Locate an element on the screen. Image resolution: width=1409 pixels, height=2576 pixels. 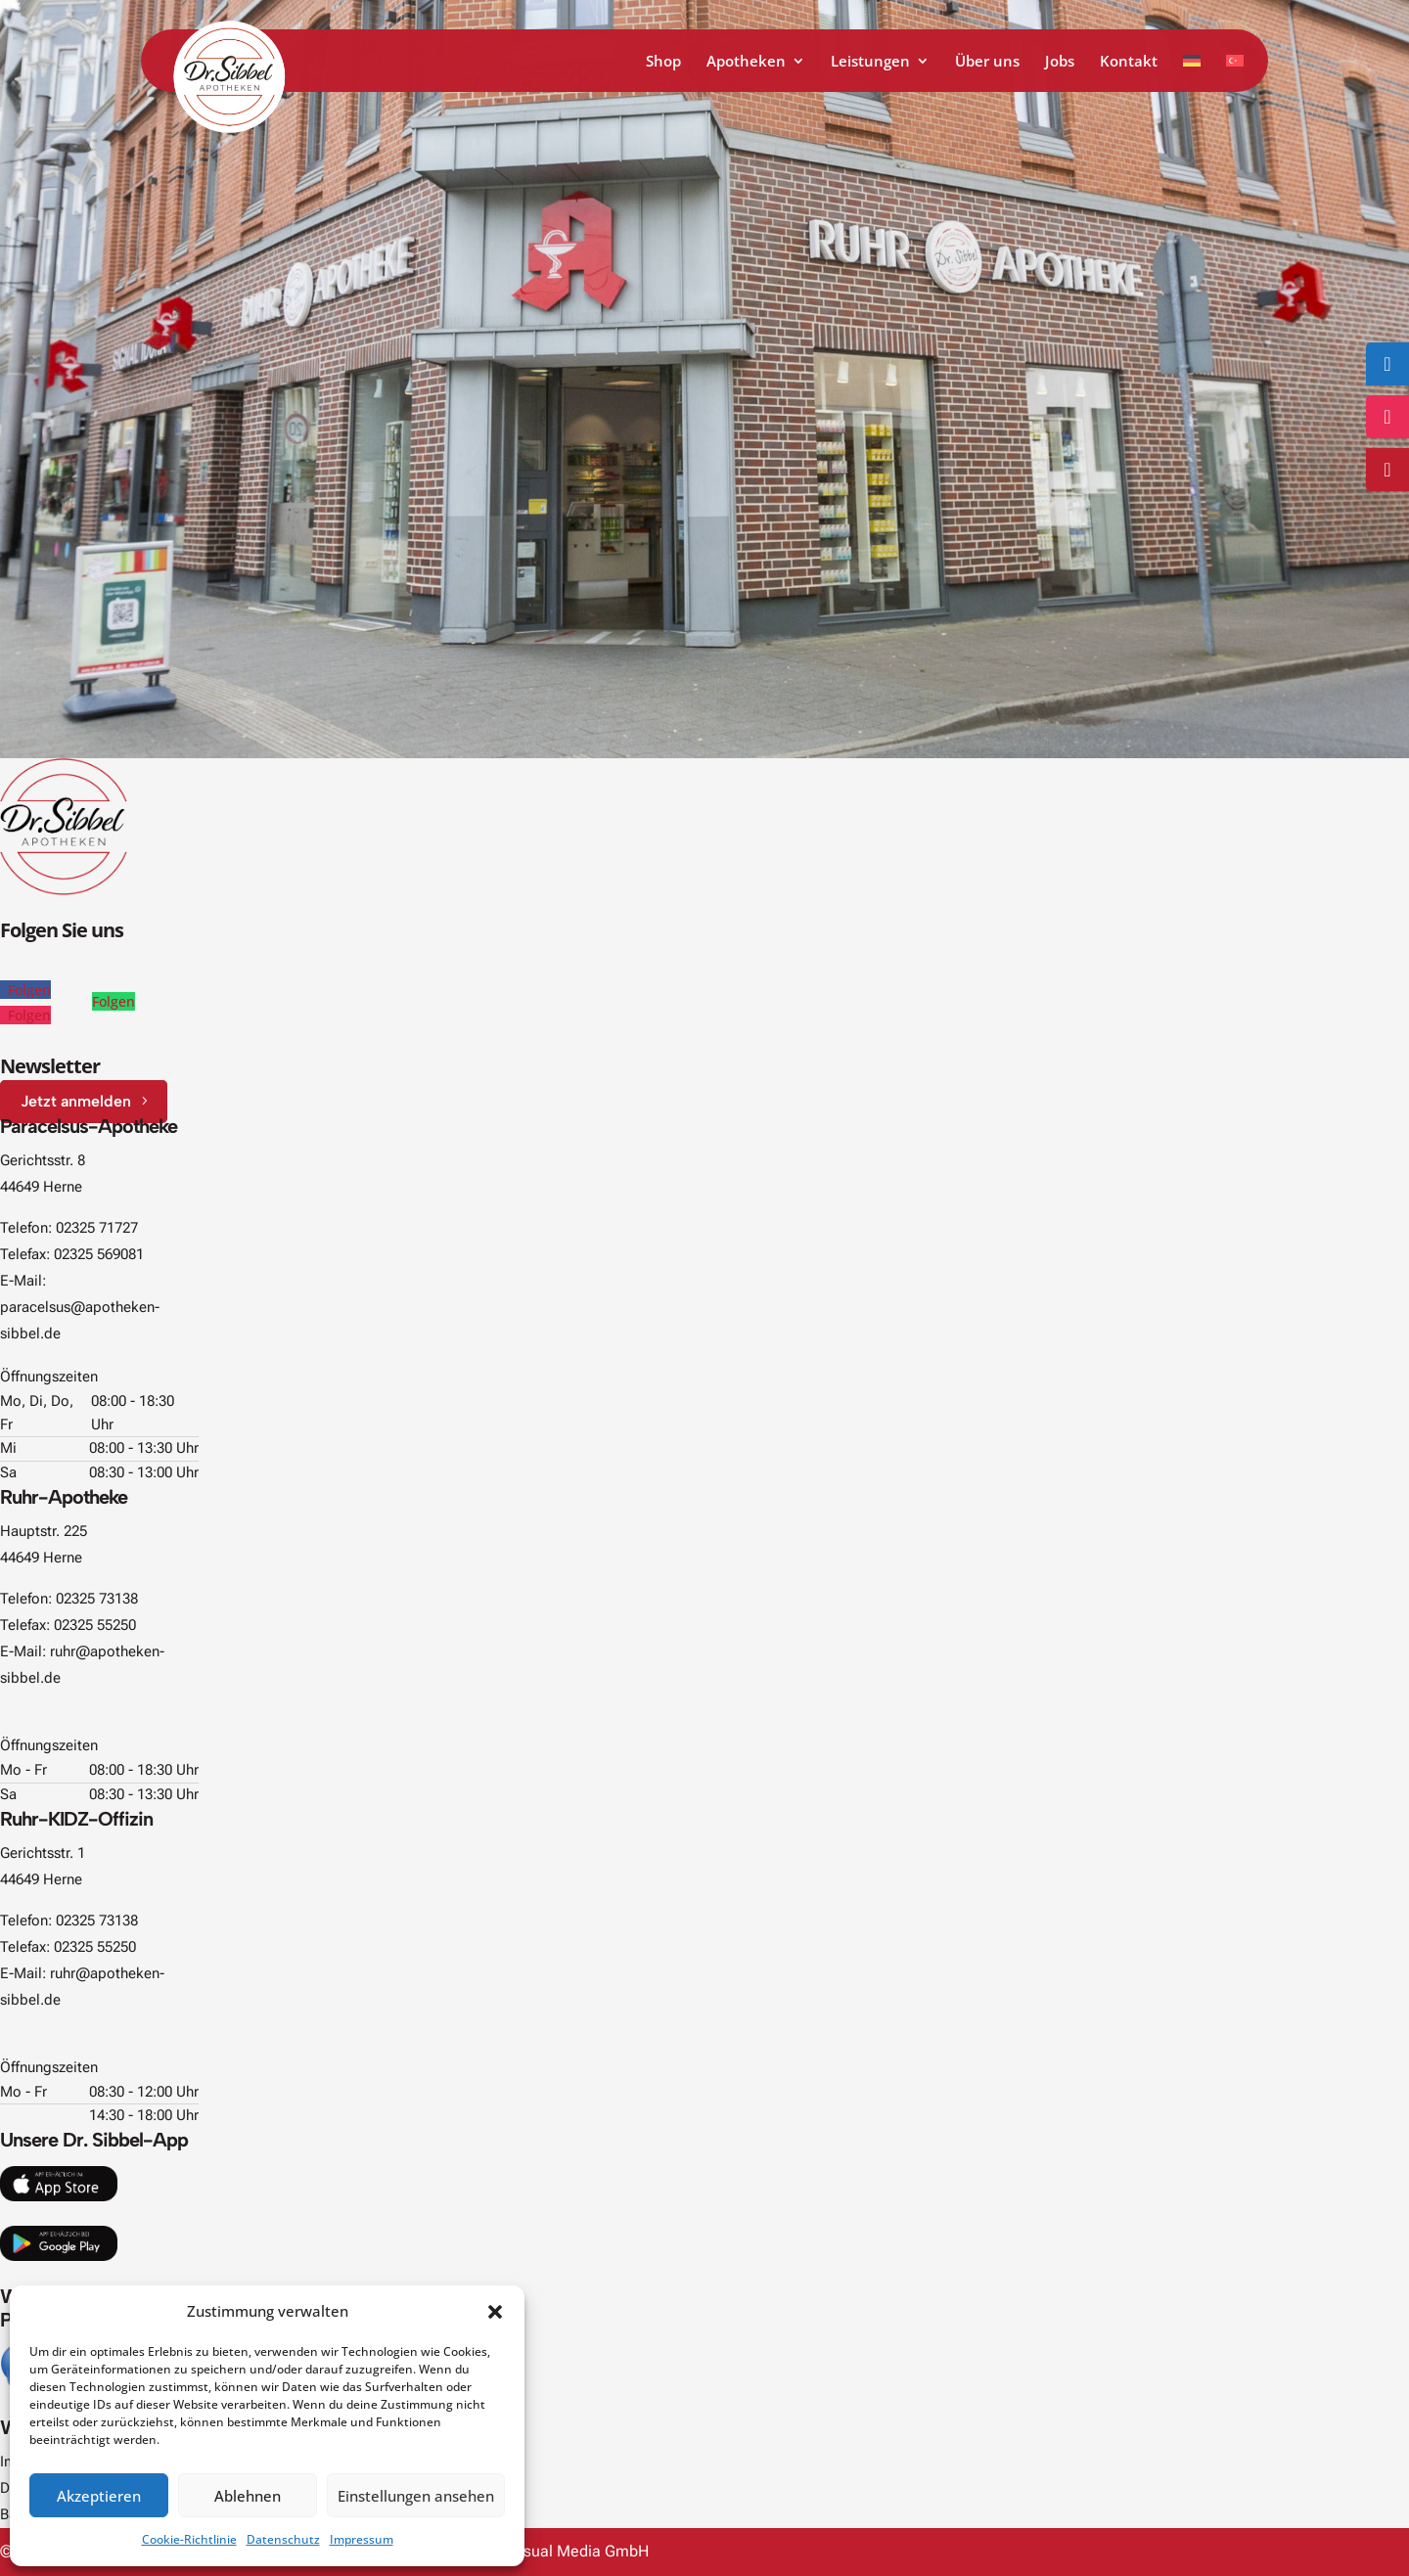
Impressum is located at coordinates (361, 2539).